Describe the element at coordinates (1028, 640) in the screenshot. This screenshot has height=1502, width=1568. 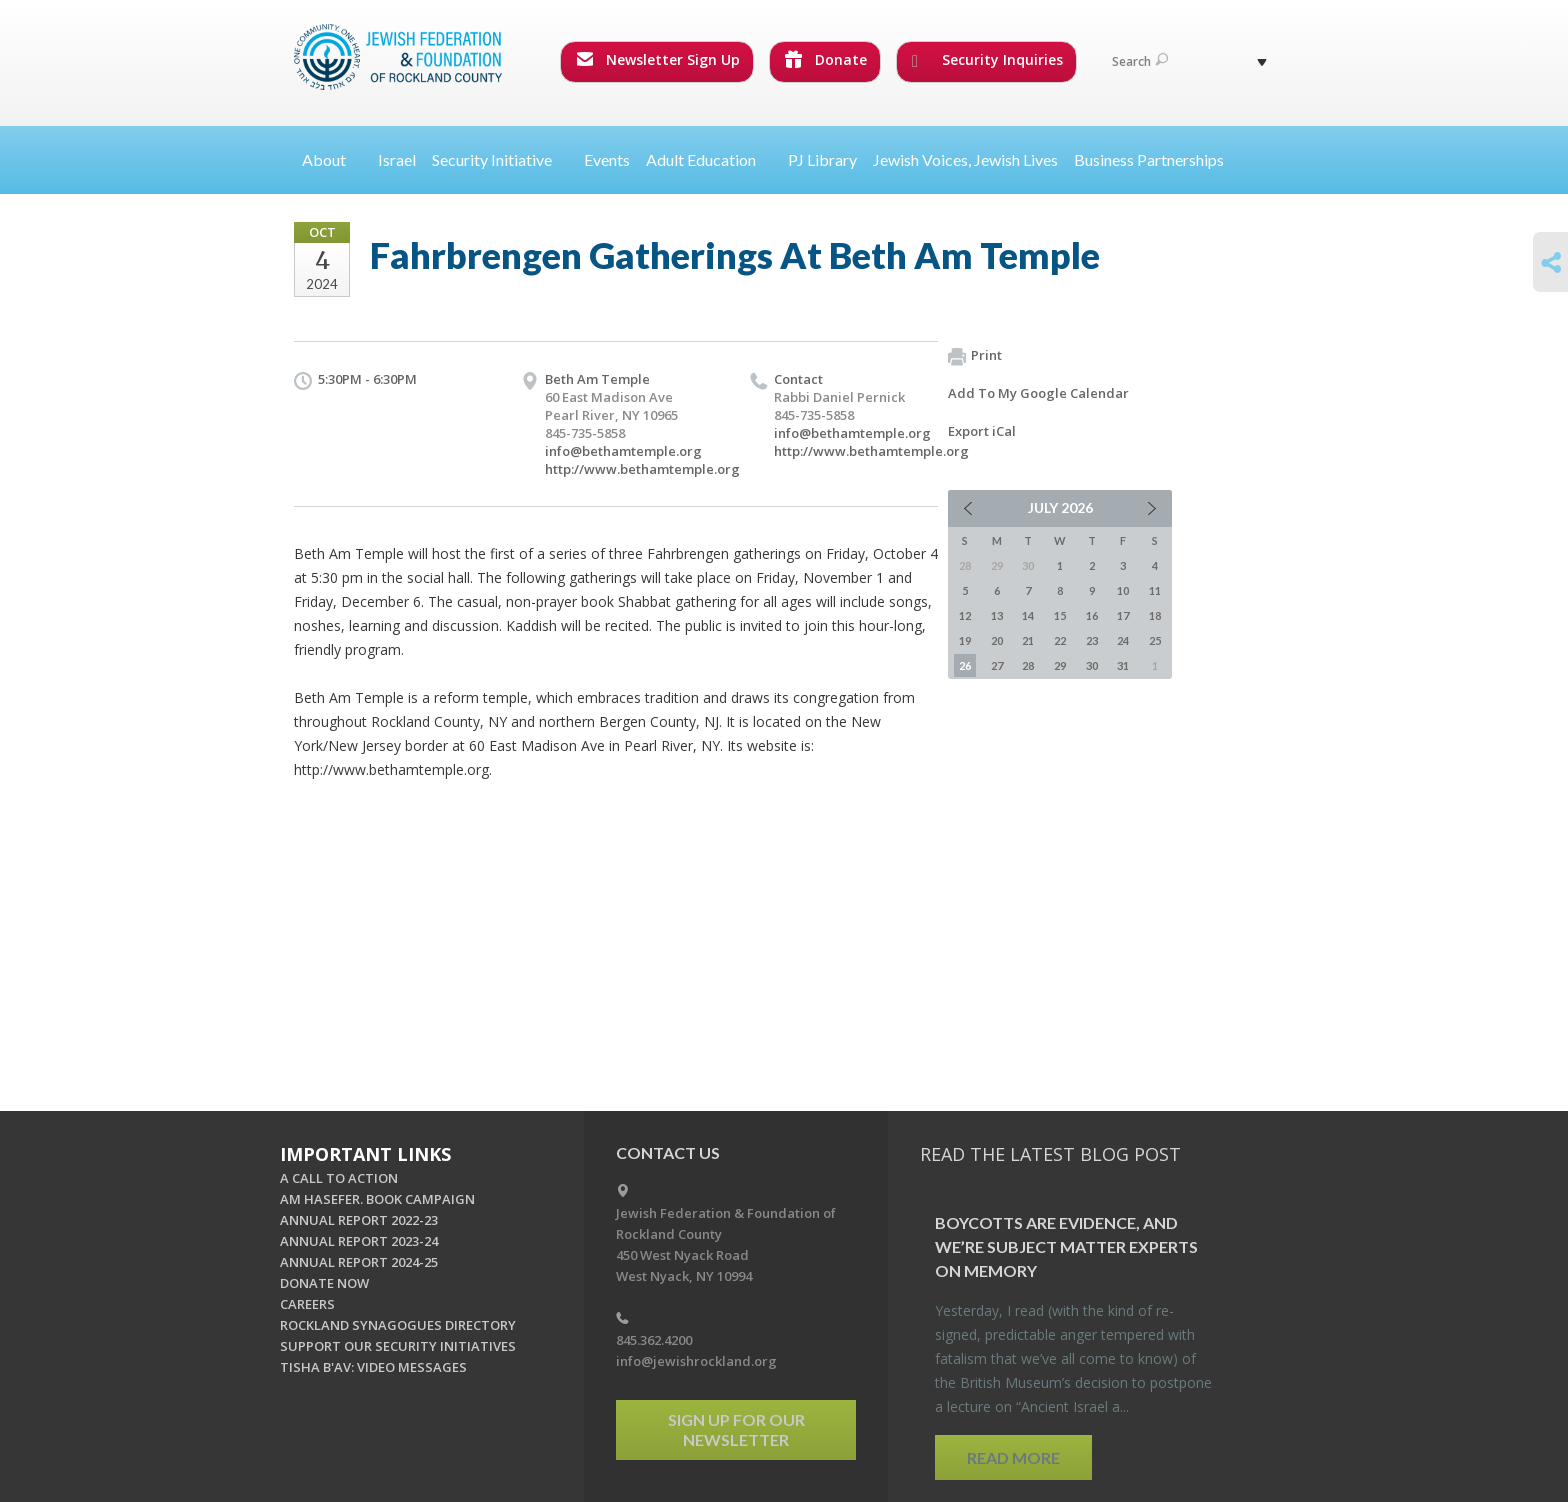
I see `21` at that location.